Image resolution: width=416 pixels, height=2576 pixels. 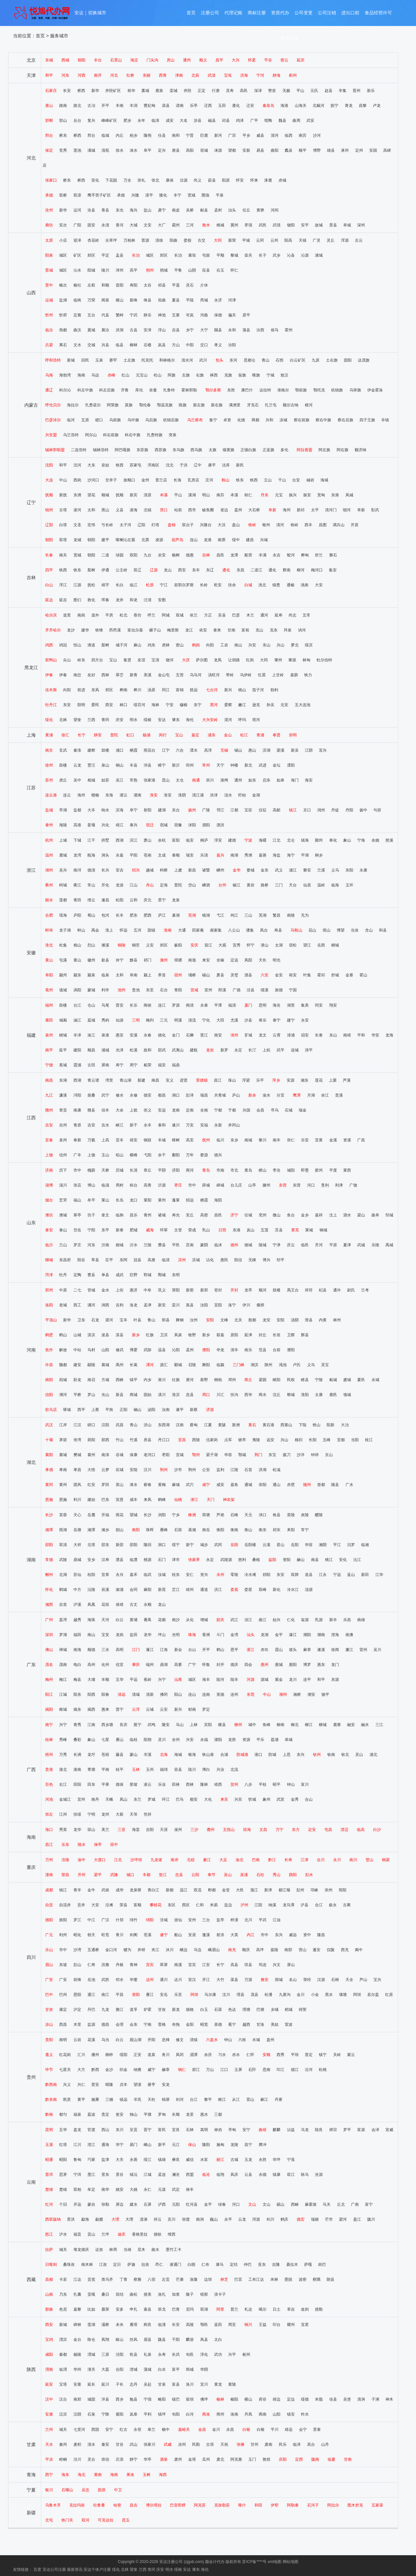 What do you see at coordinates (133, 2324) in the screenshot?
I see `雁塔` at bounding box center [133, 2324].